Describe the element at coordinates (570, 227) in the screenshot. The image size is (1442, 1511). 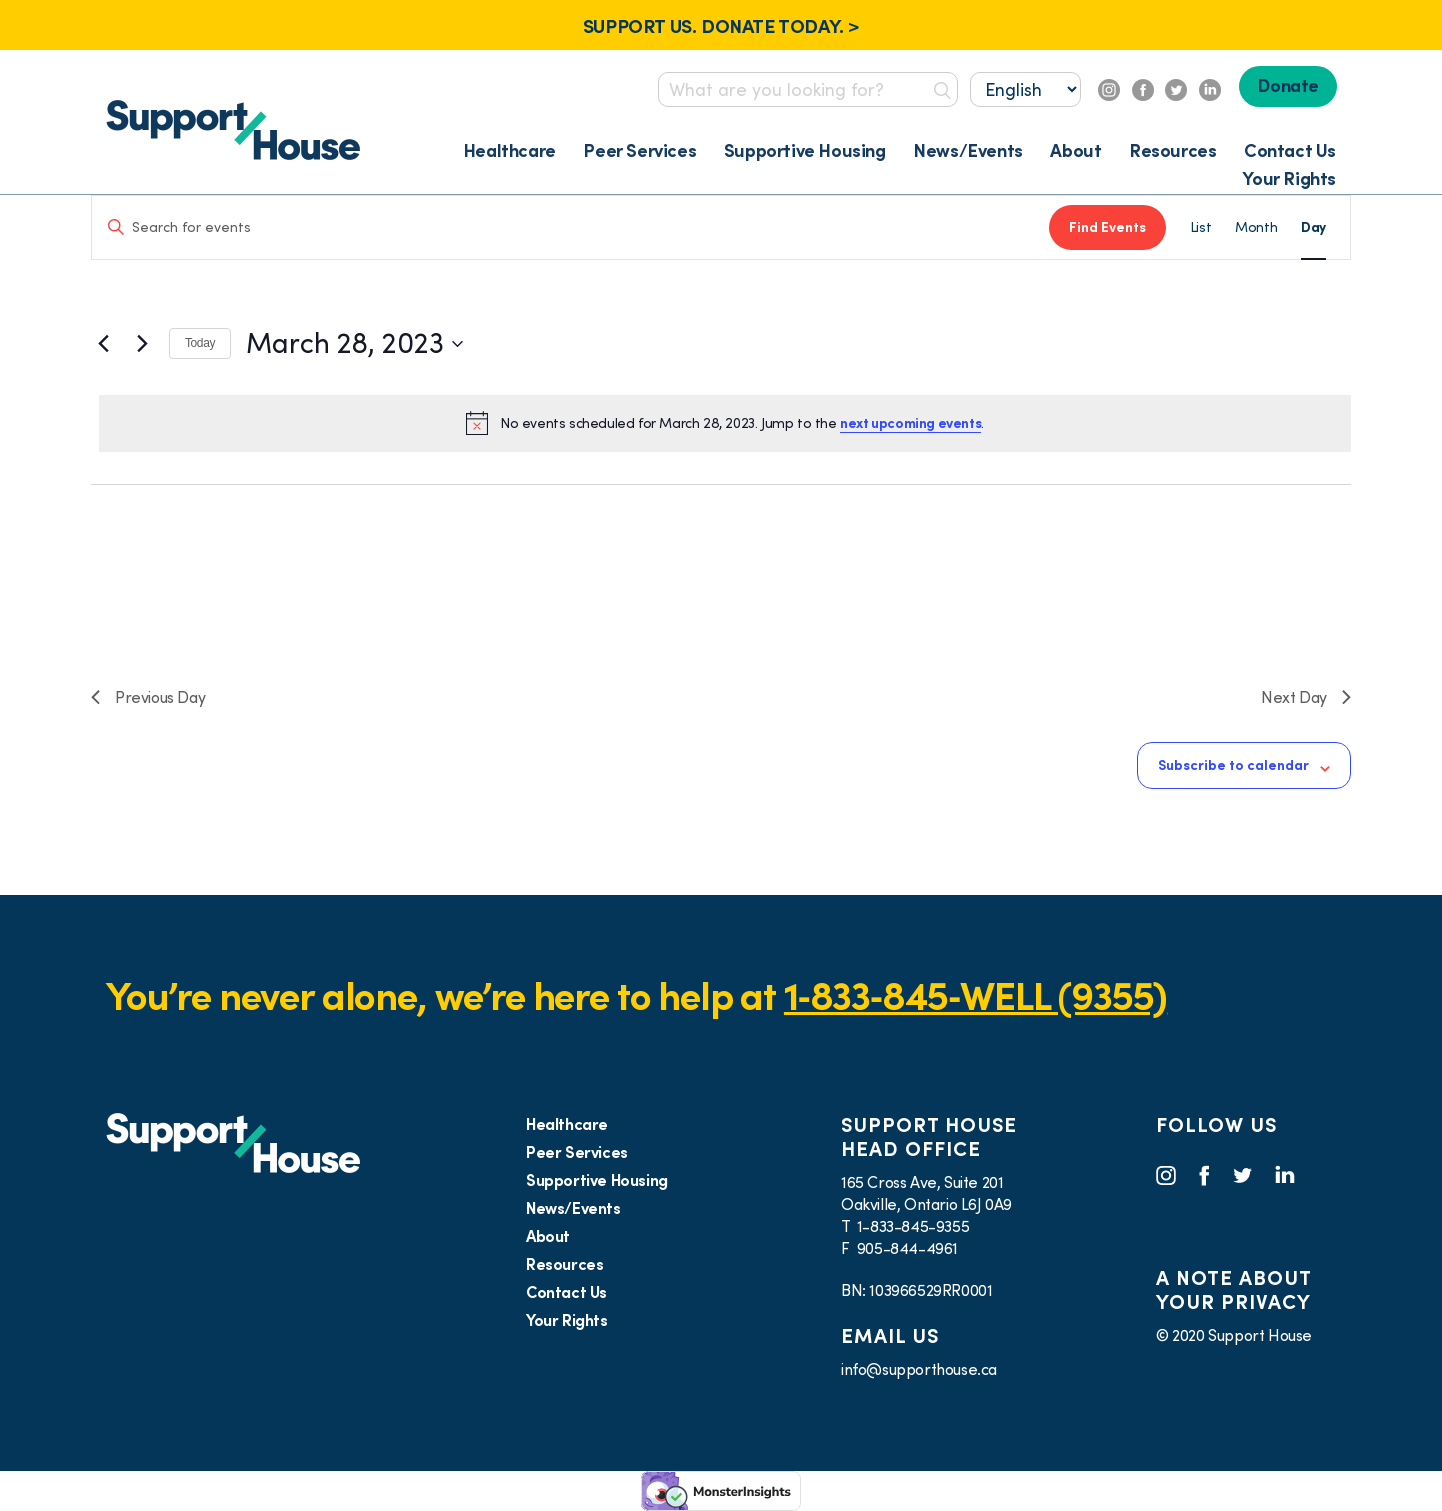
I see `[Enter Keyword. Search for events by Keyword.]` at that location.